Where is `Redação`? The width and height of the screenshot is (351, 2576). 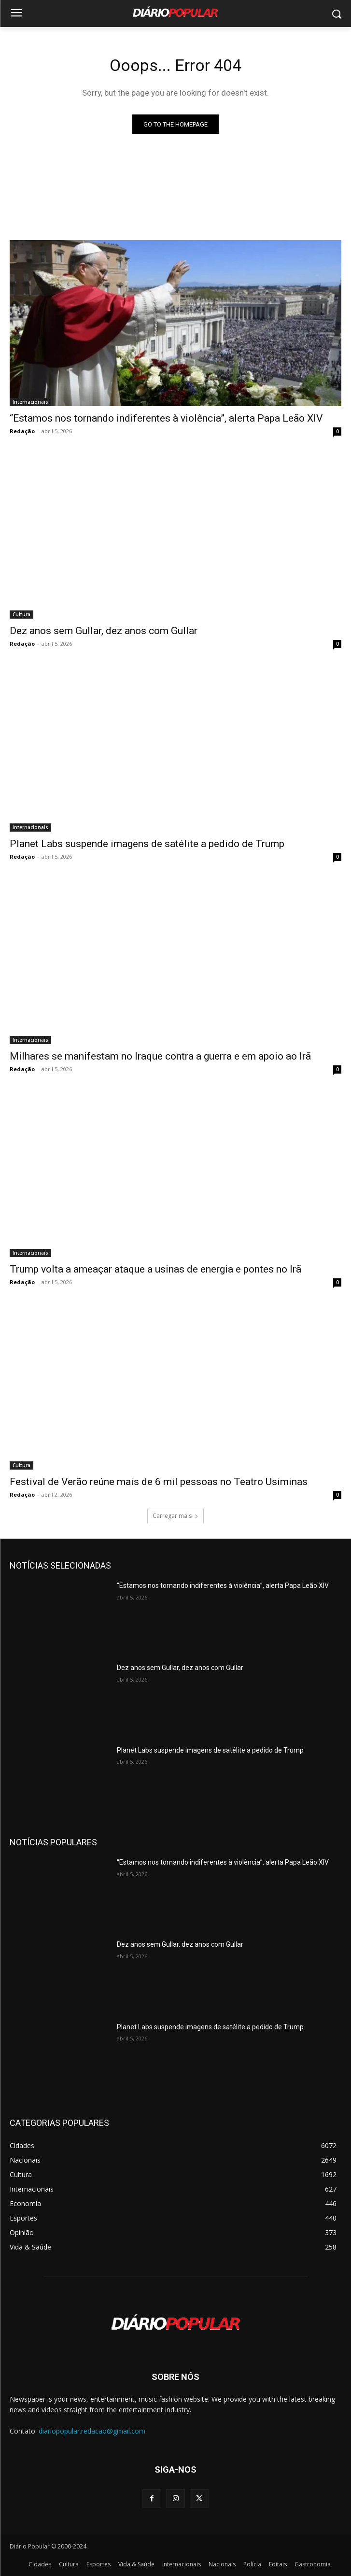
Redação is located at coordinates (22, 431).